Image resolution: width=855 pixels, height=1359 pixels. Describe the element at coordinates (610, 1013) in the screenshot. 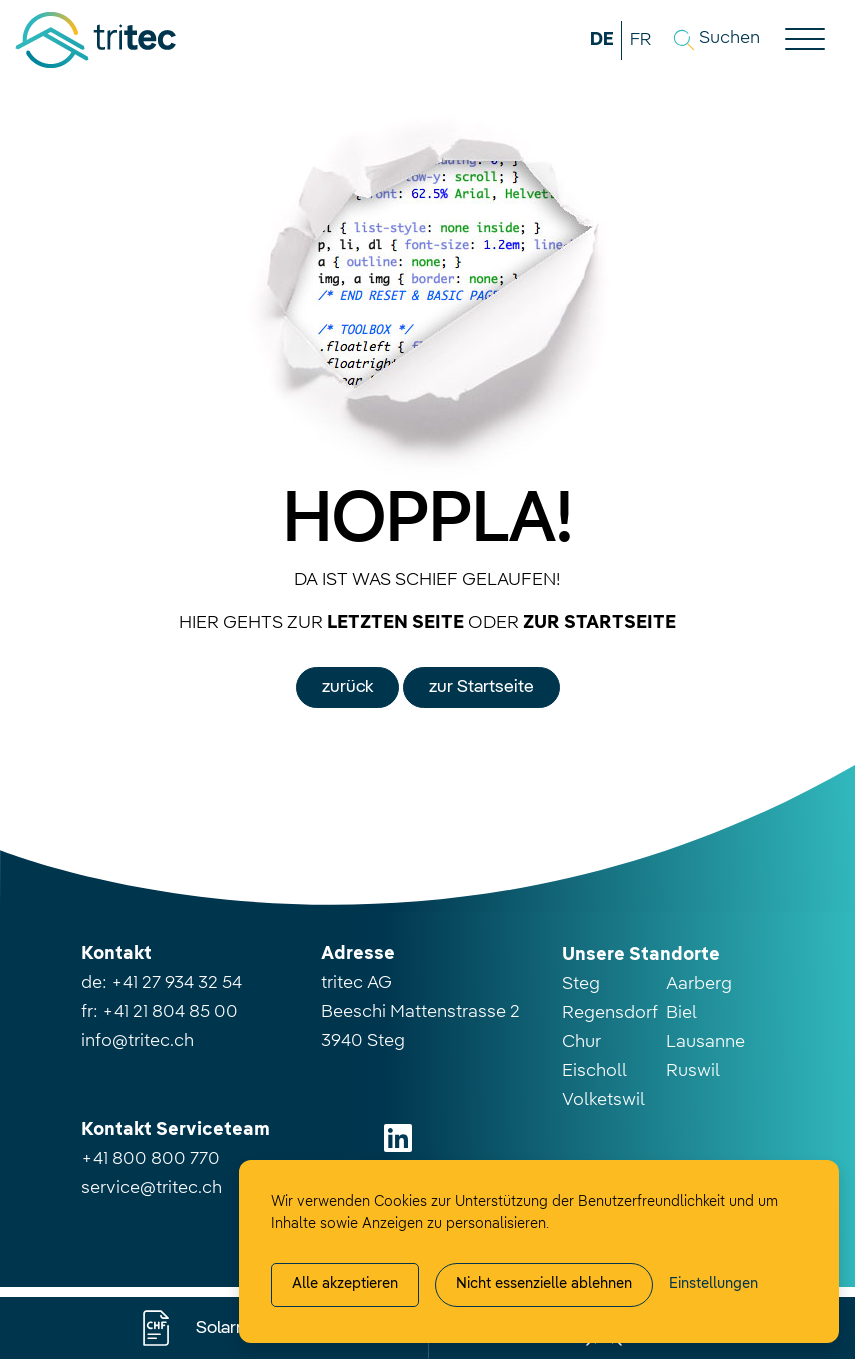

I see `Regensdorf` at that location.